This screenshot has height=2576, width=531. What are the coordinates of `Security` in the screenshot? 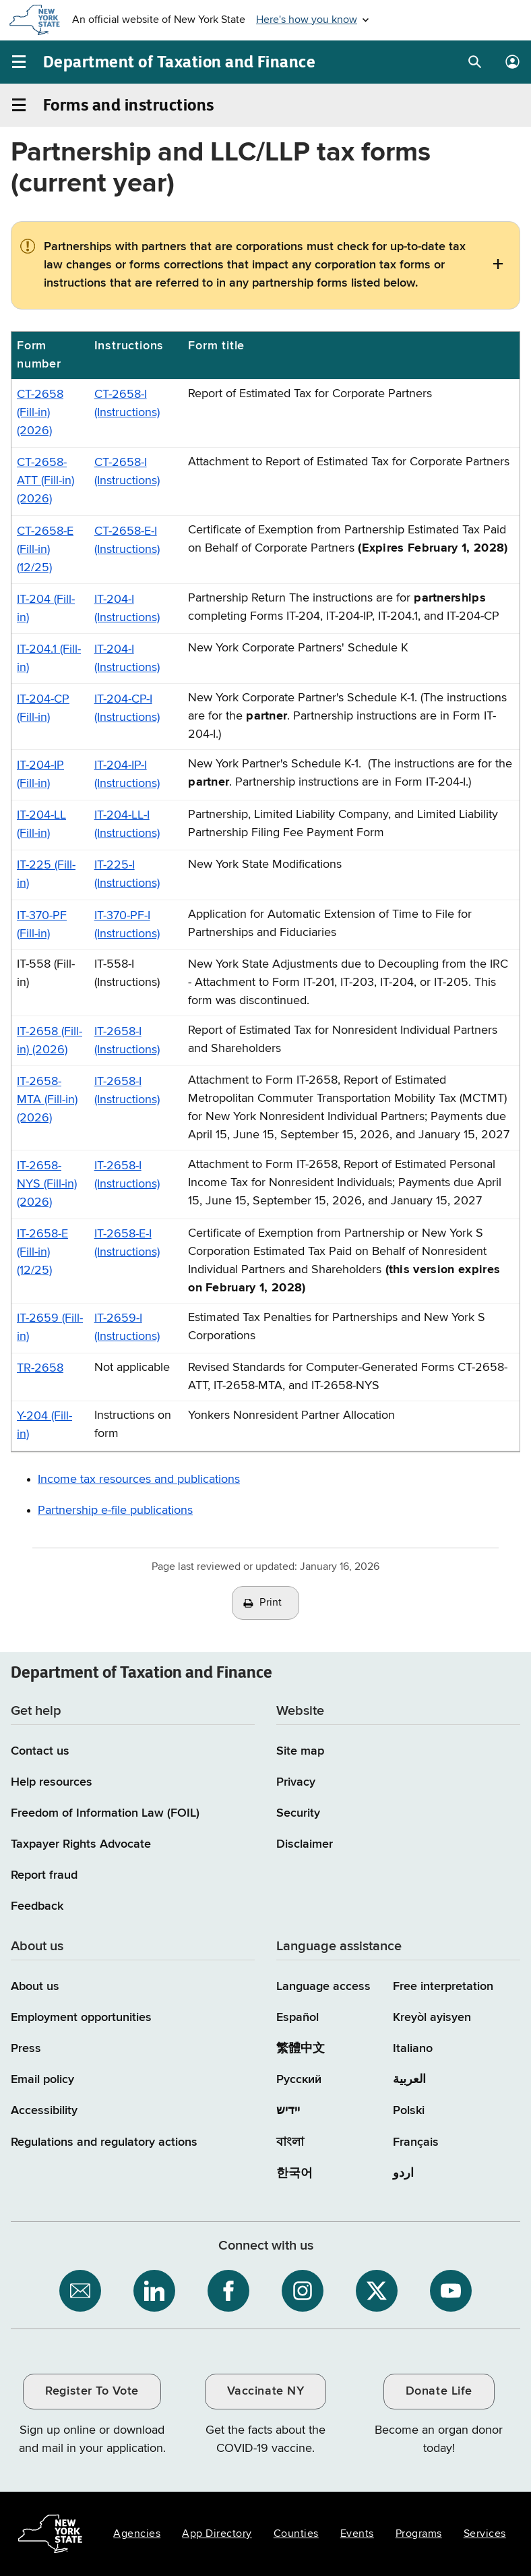 It's located at (298, 1813).